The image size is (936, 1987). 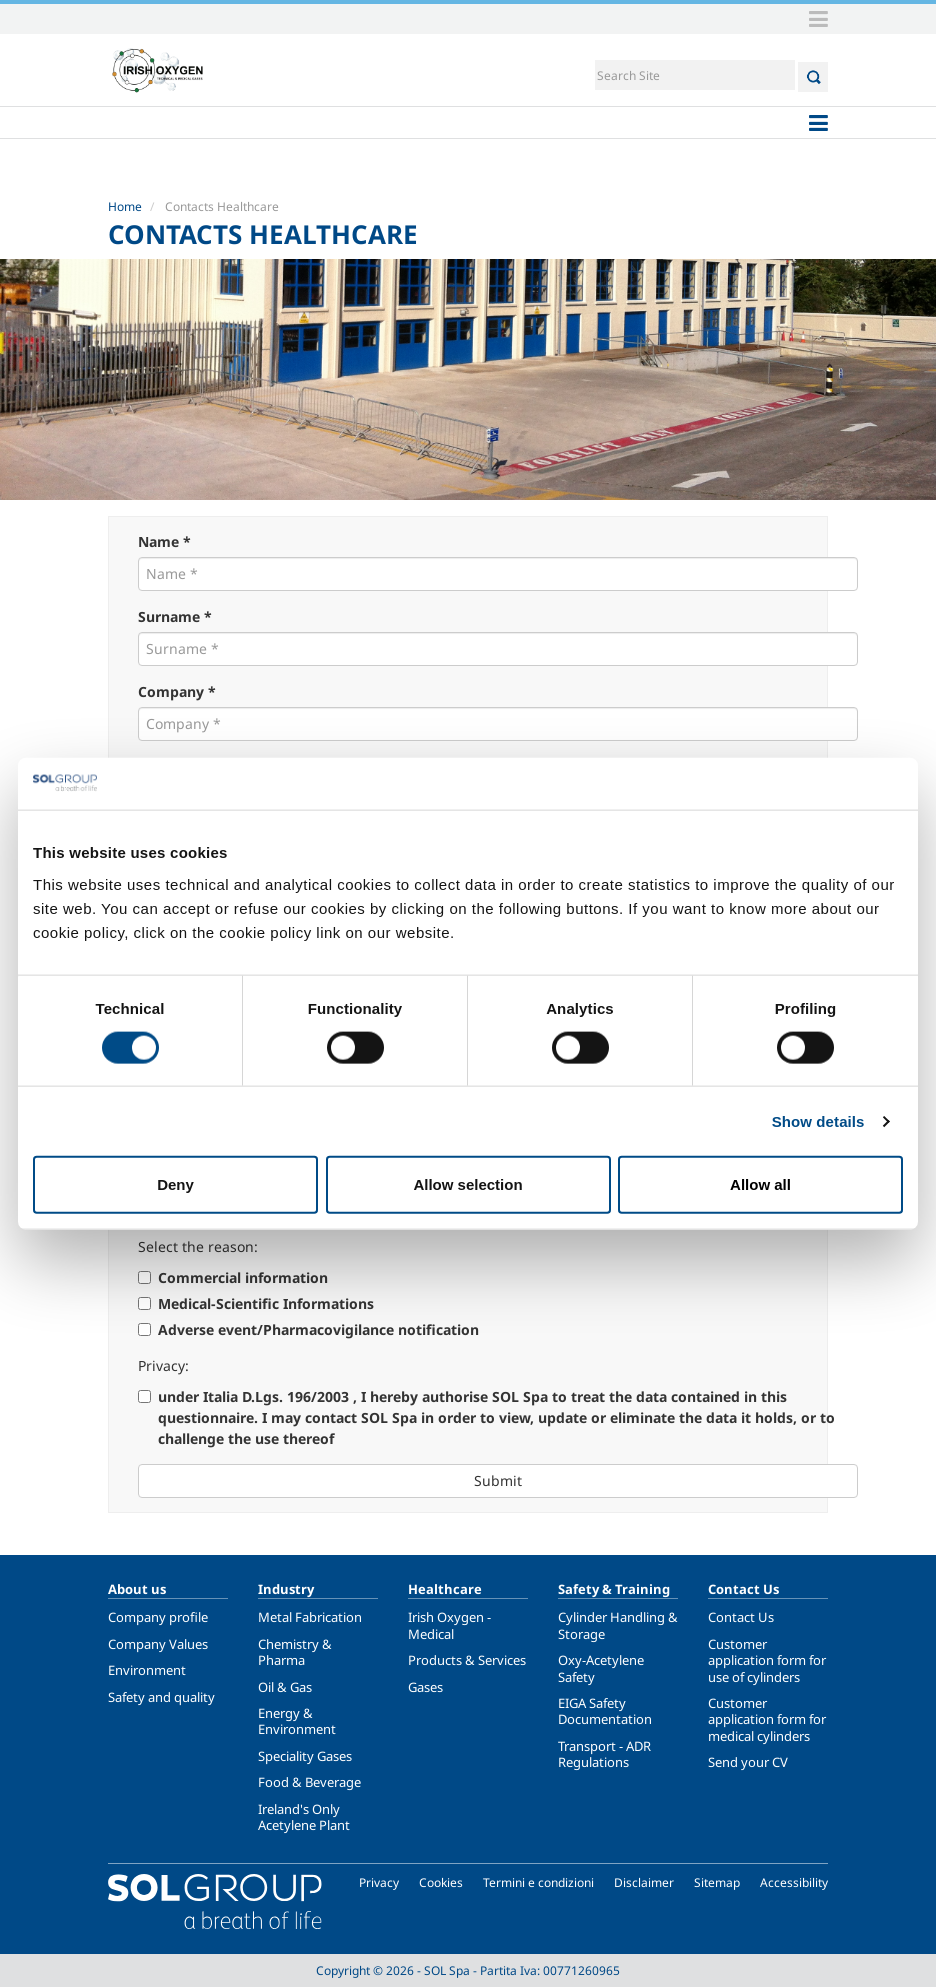 I want to click on Gases, so click(x=425, y=1687).